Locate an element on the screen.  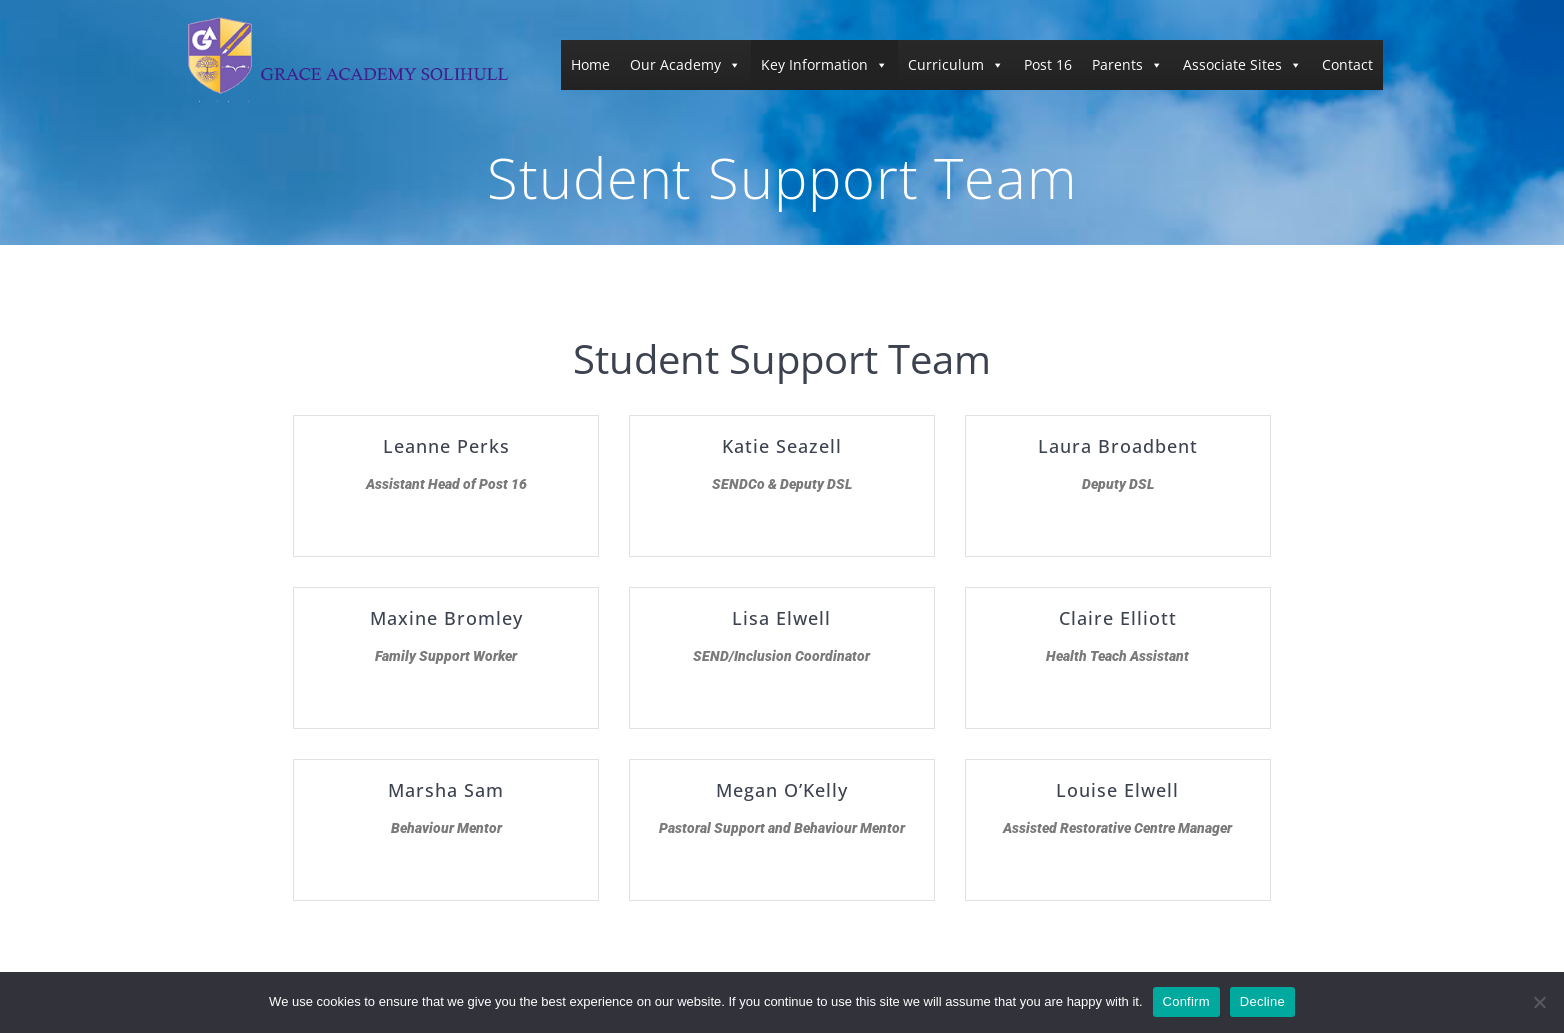
Associate Sites is located at coordinates (1242, 64).